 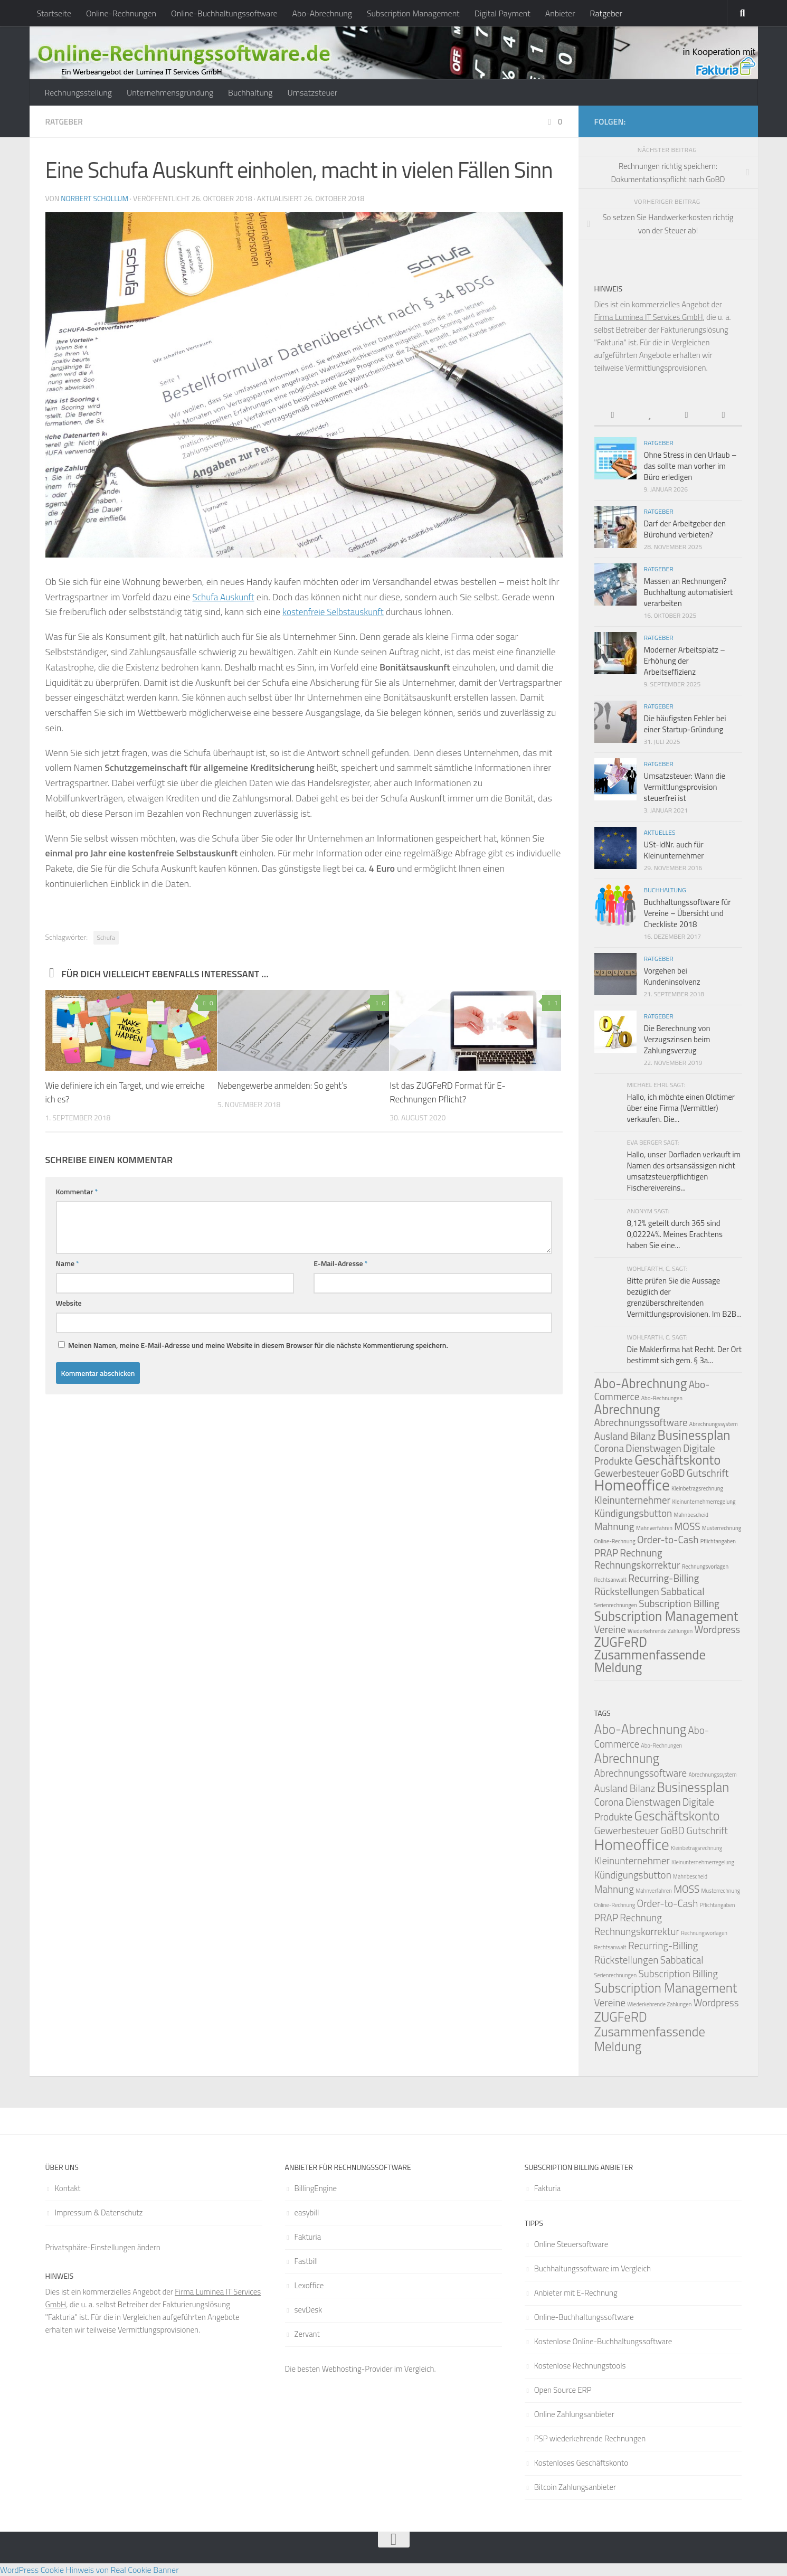 I want to click on Mahnbescheid [Mahnbescheid (1 Eintrag)], so click(x=691, y=1515).